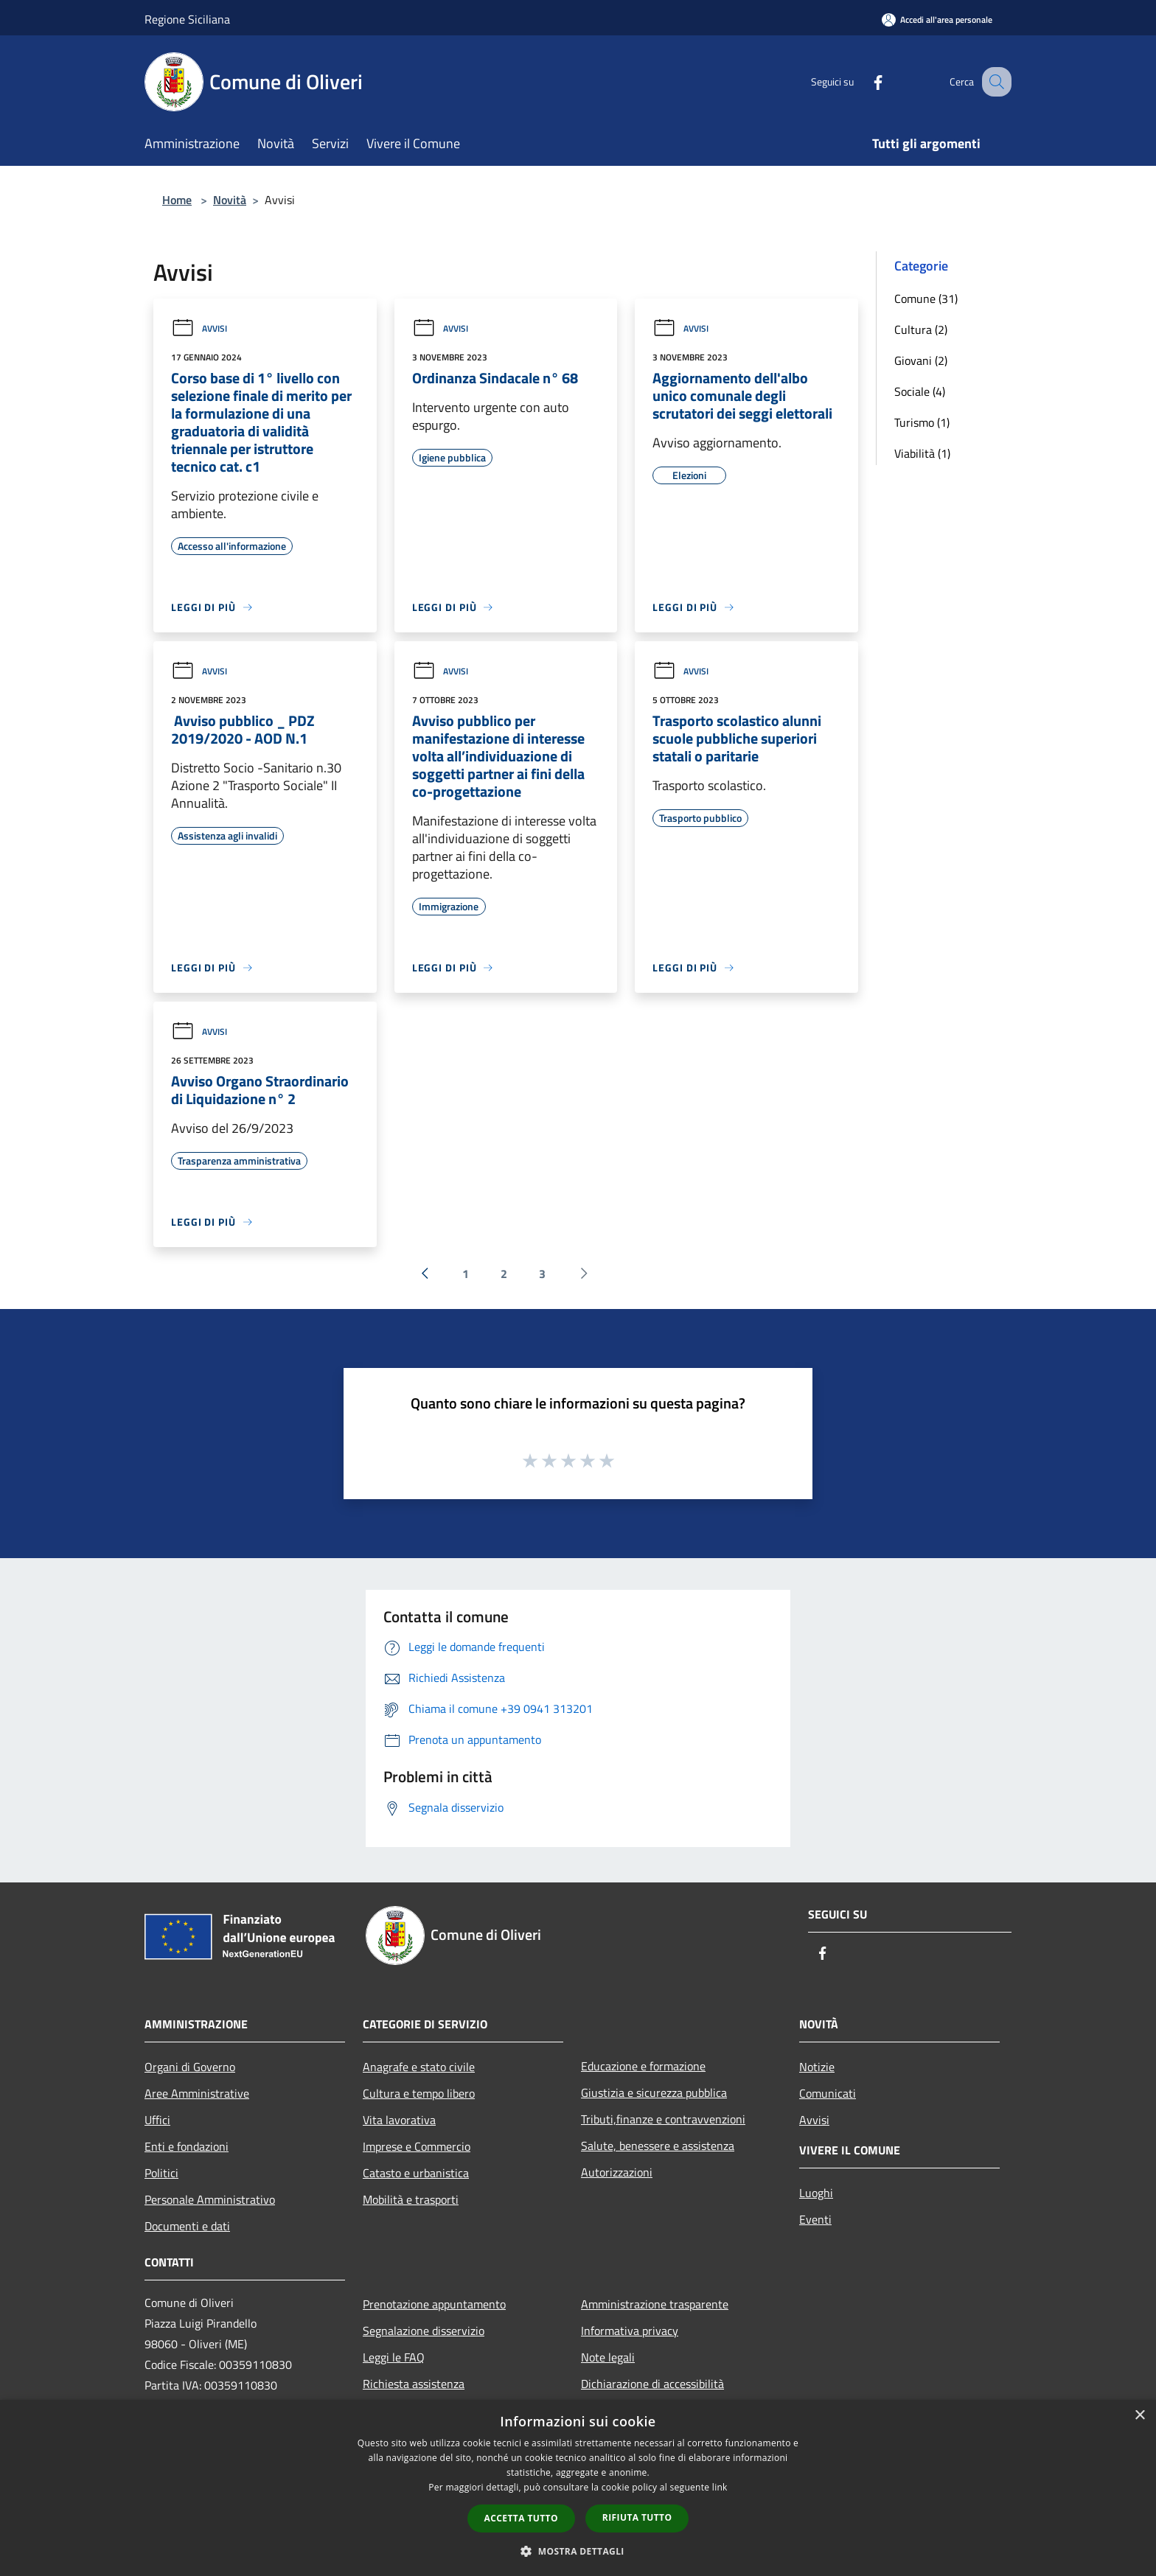  I want to click on Sociale (4), so click(919, 391).